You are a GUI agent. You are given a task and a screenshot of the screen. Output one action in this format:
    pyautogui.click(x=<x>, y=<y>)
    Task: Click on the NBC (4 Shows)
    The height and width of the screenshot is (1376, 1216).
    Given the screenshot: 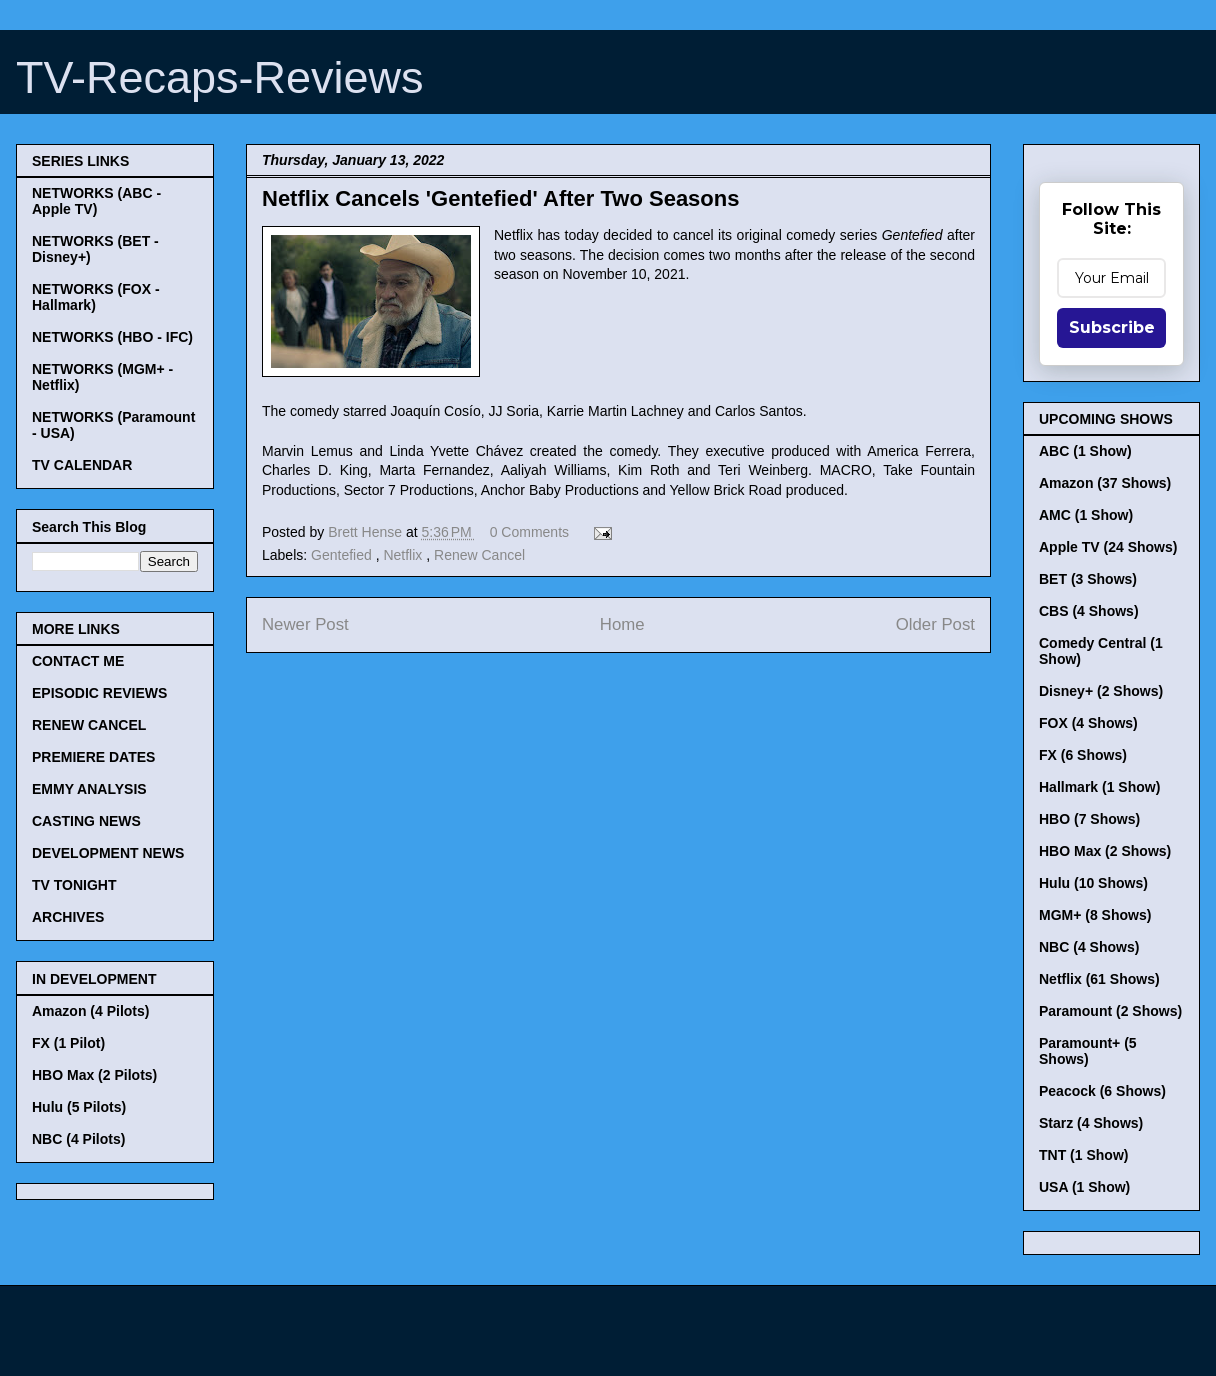 What is the action you would take?
    pyautogui.click(x=1089, y=947)
    